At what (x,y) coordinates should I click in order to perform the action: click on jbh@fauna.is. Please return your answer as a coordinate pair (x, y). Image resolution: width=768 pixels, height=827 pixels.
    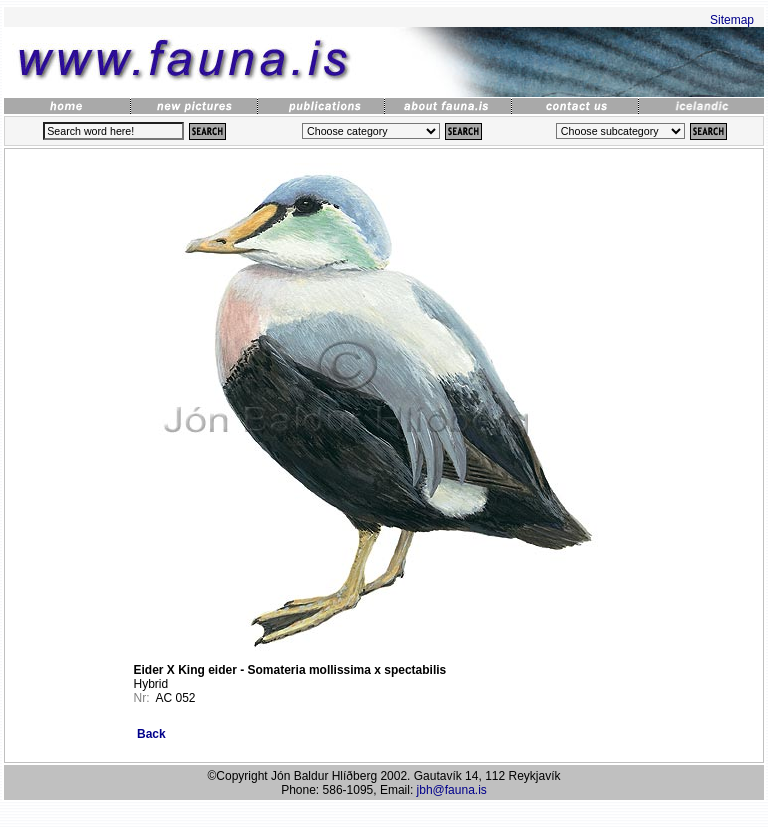
    Looking at the image, I should click on (452, 790).